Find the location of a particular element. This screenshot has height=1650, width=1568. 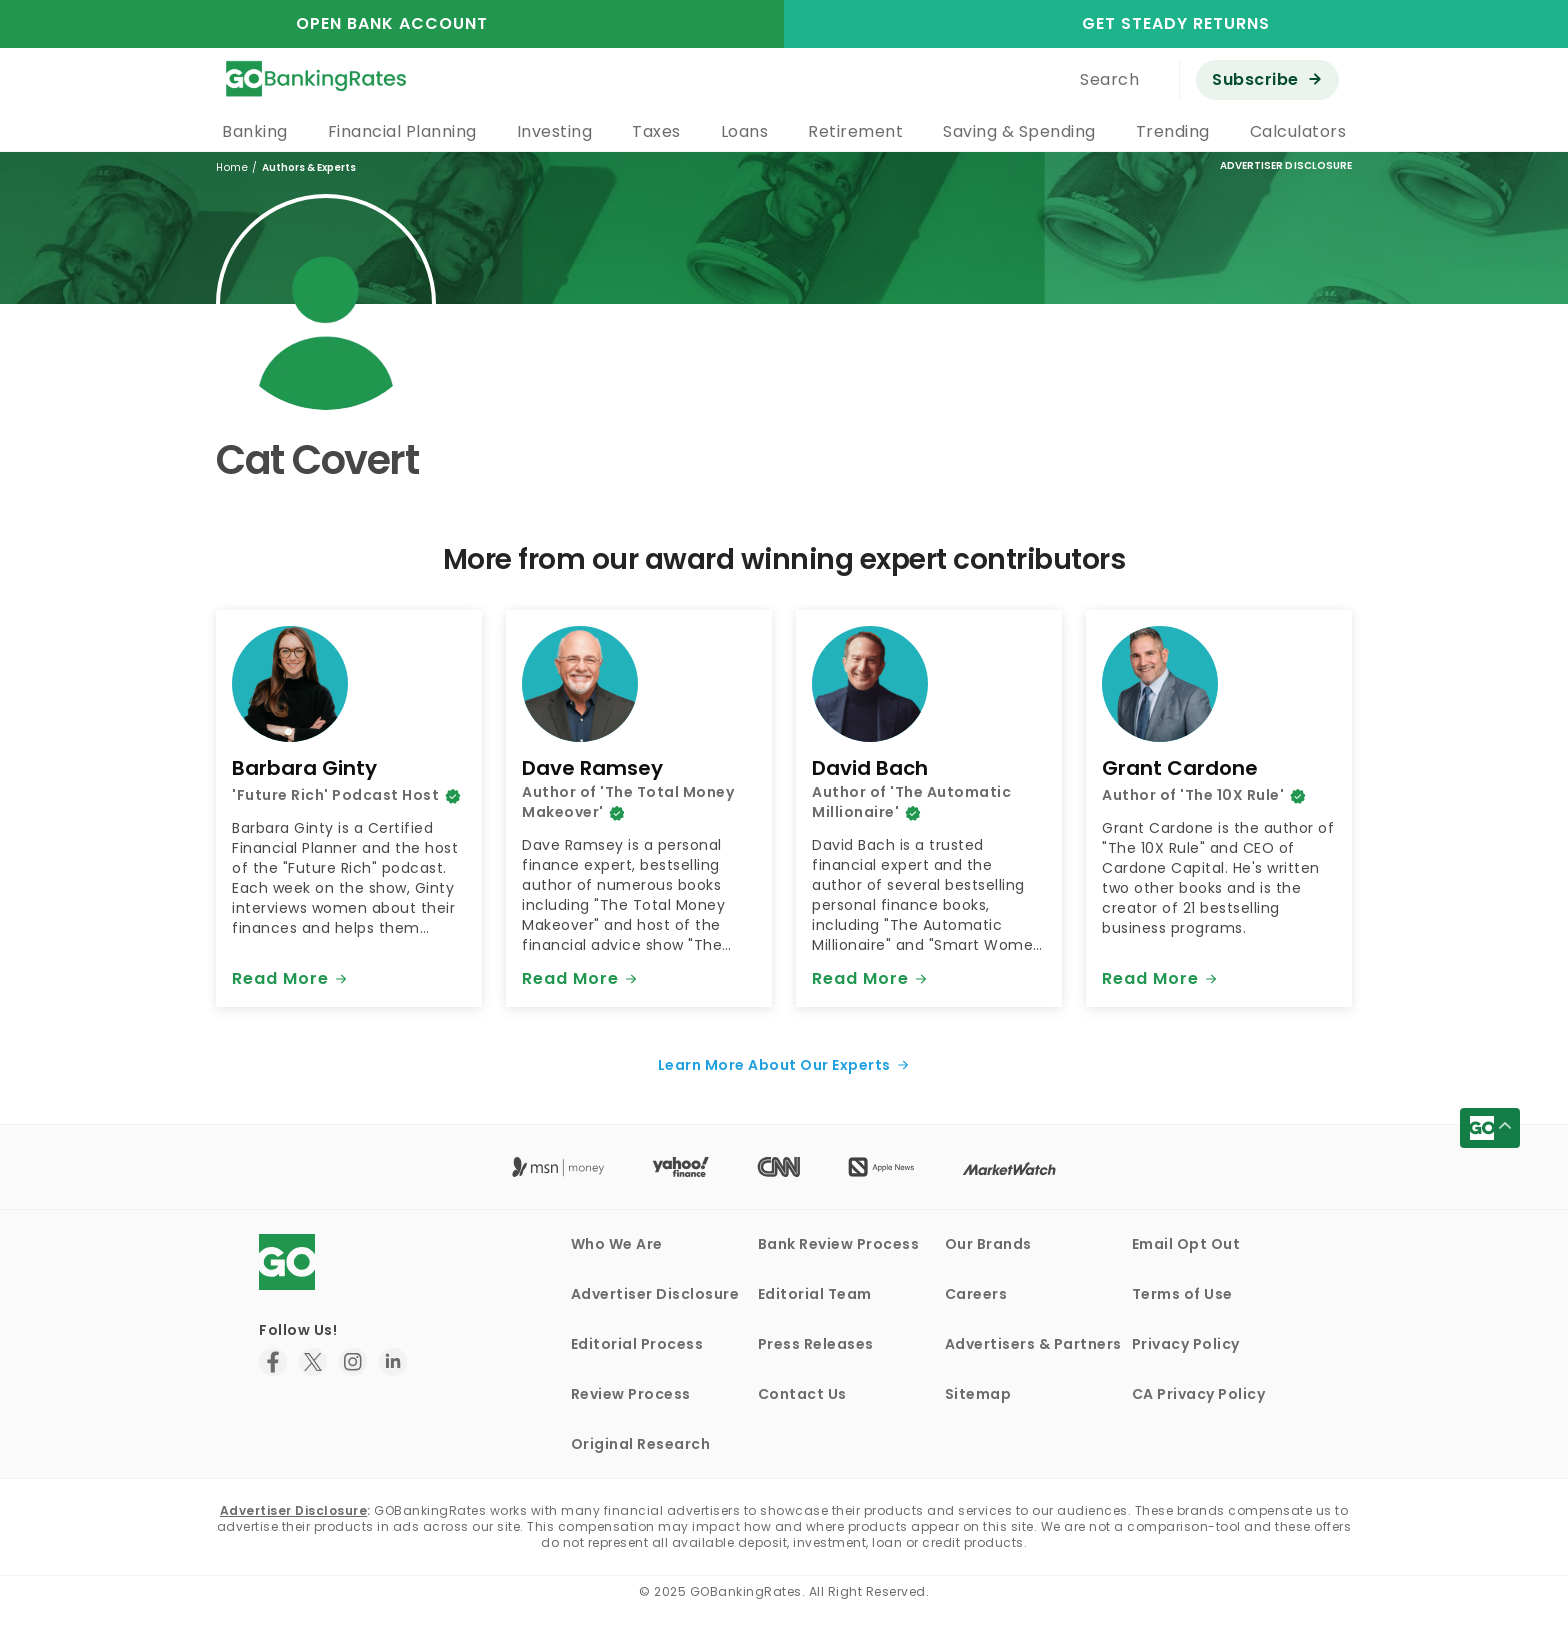

Review Process is located at coordinates (631, 1394).